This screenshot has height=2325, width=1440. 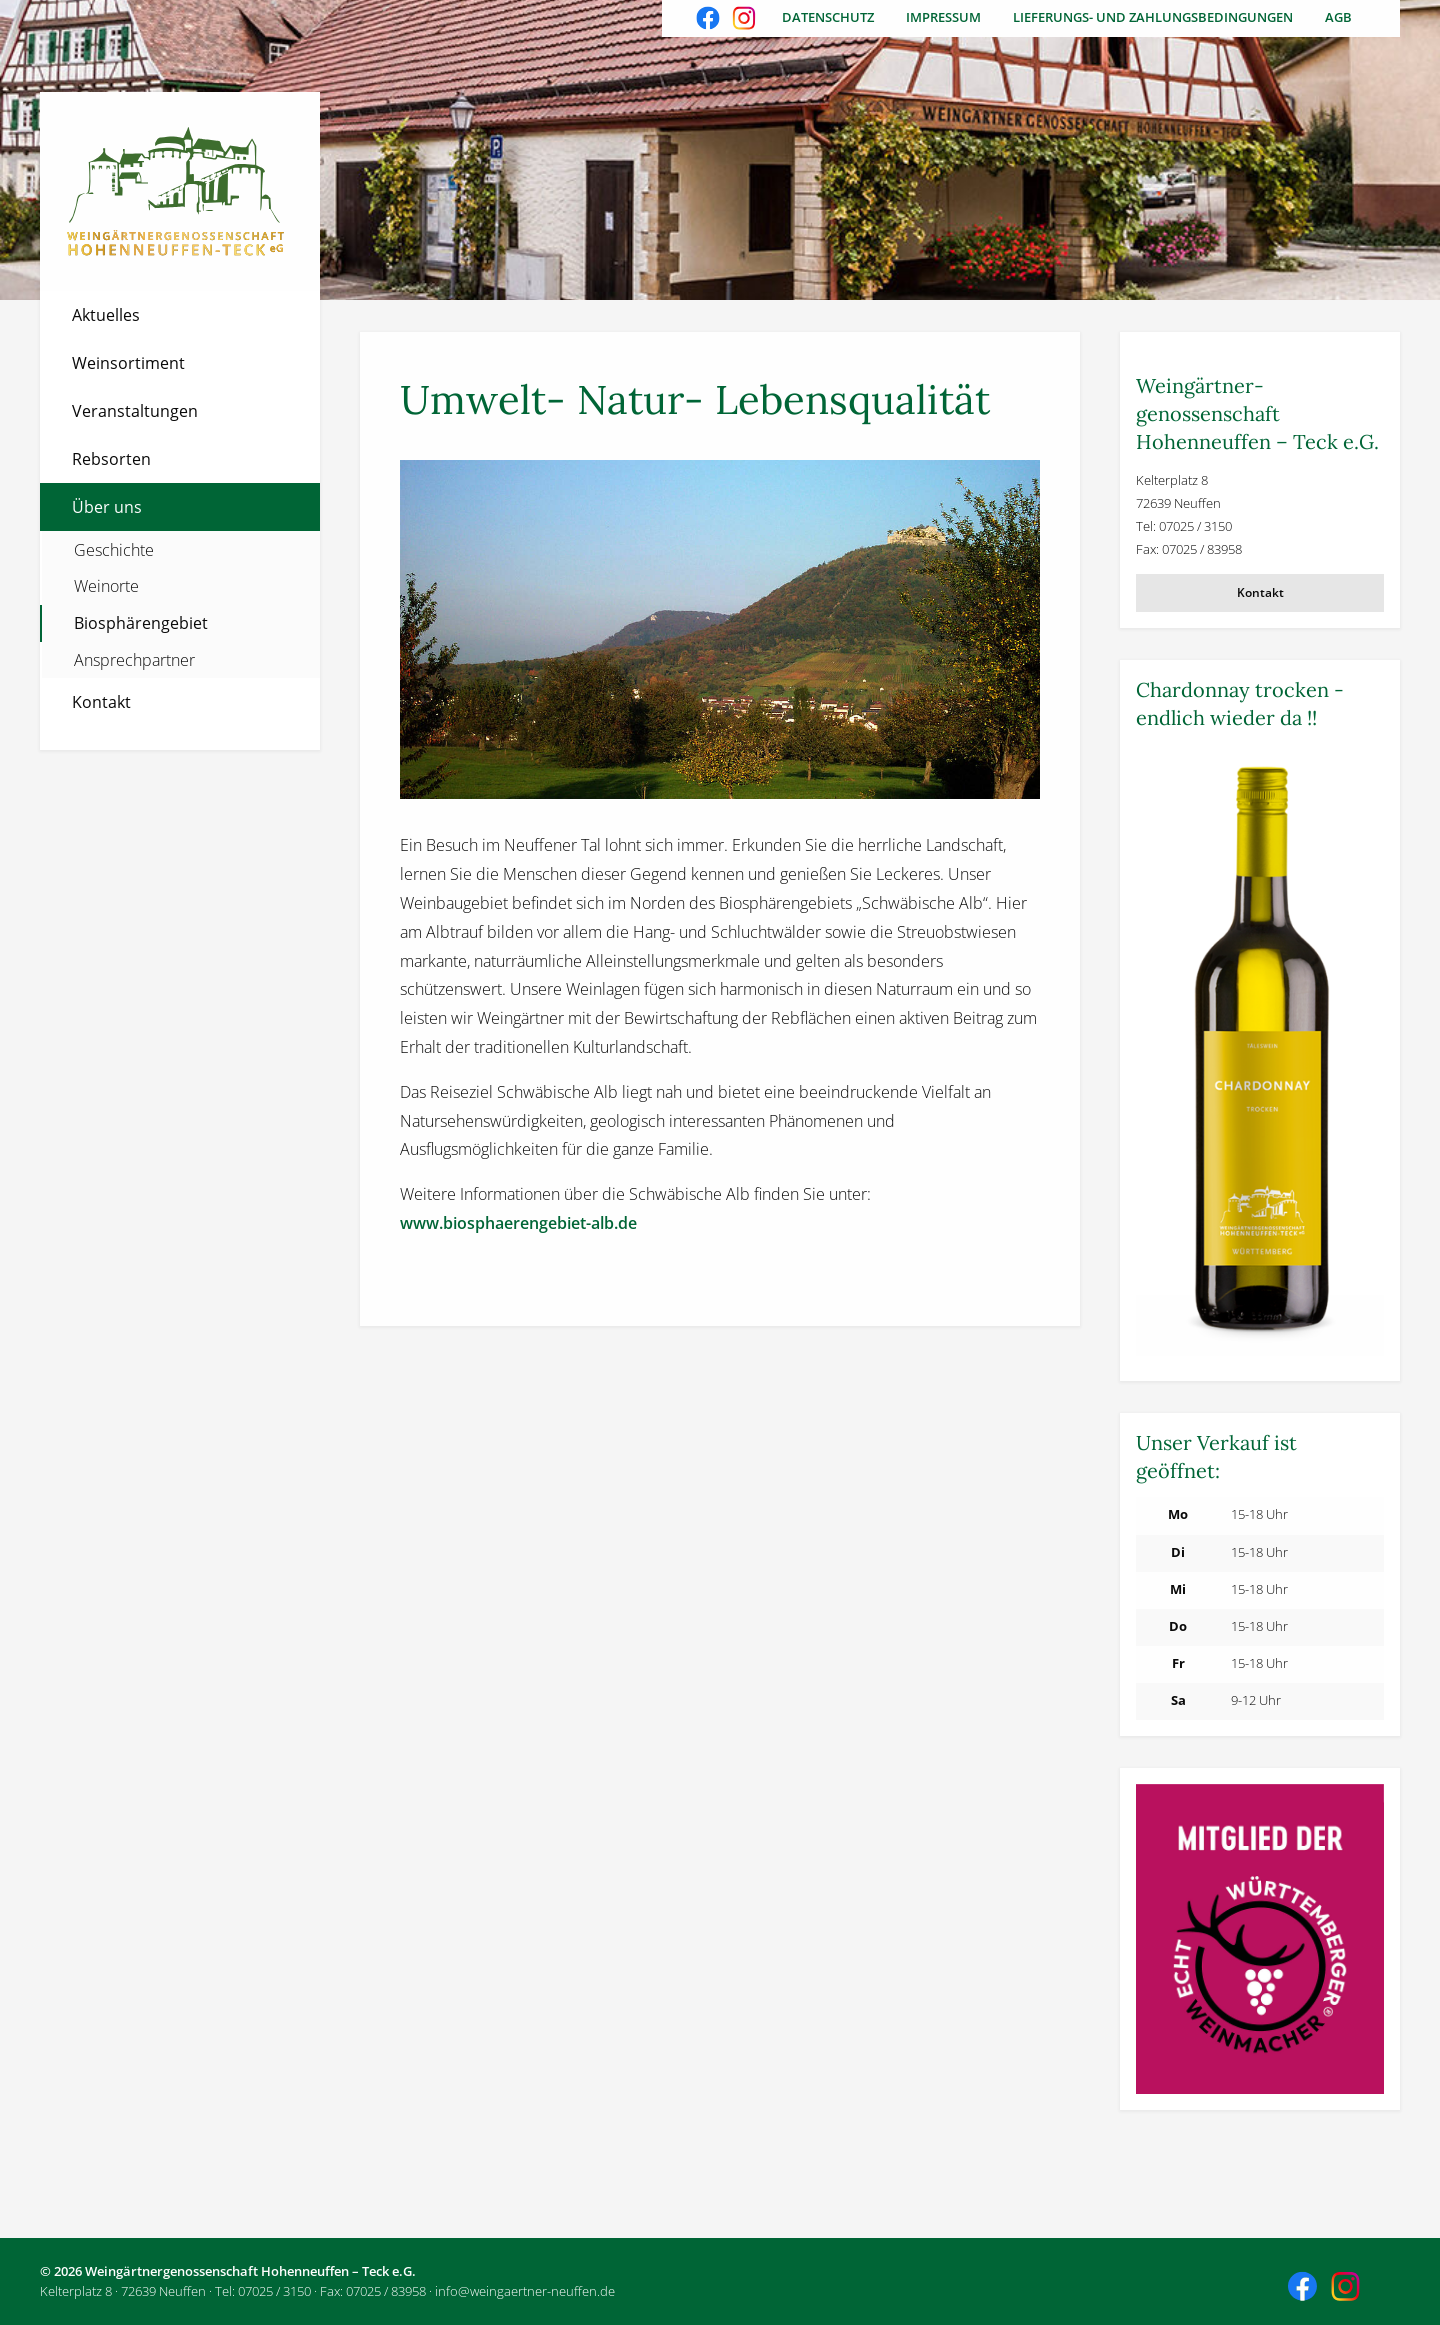 I want to click on AGB, so click(x=1338, y=17).